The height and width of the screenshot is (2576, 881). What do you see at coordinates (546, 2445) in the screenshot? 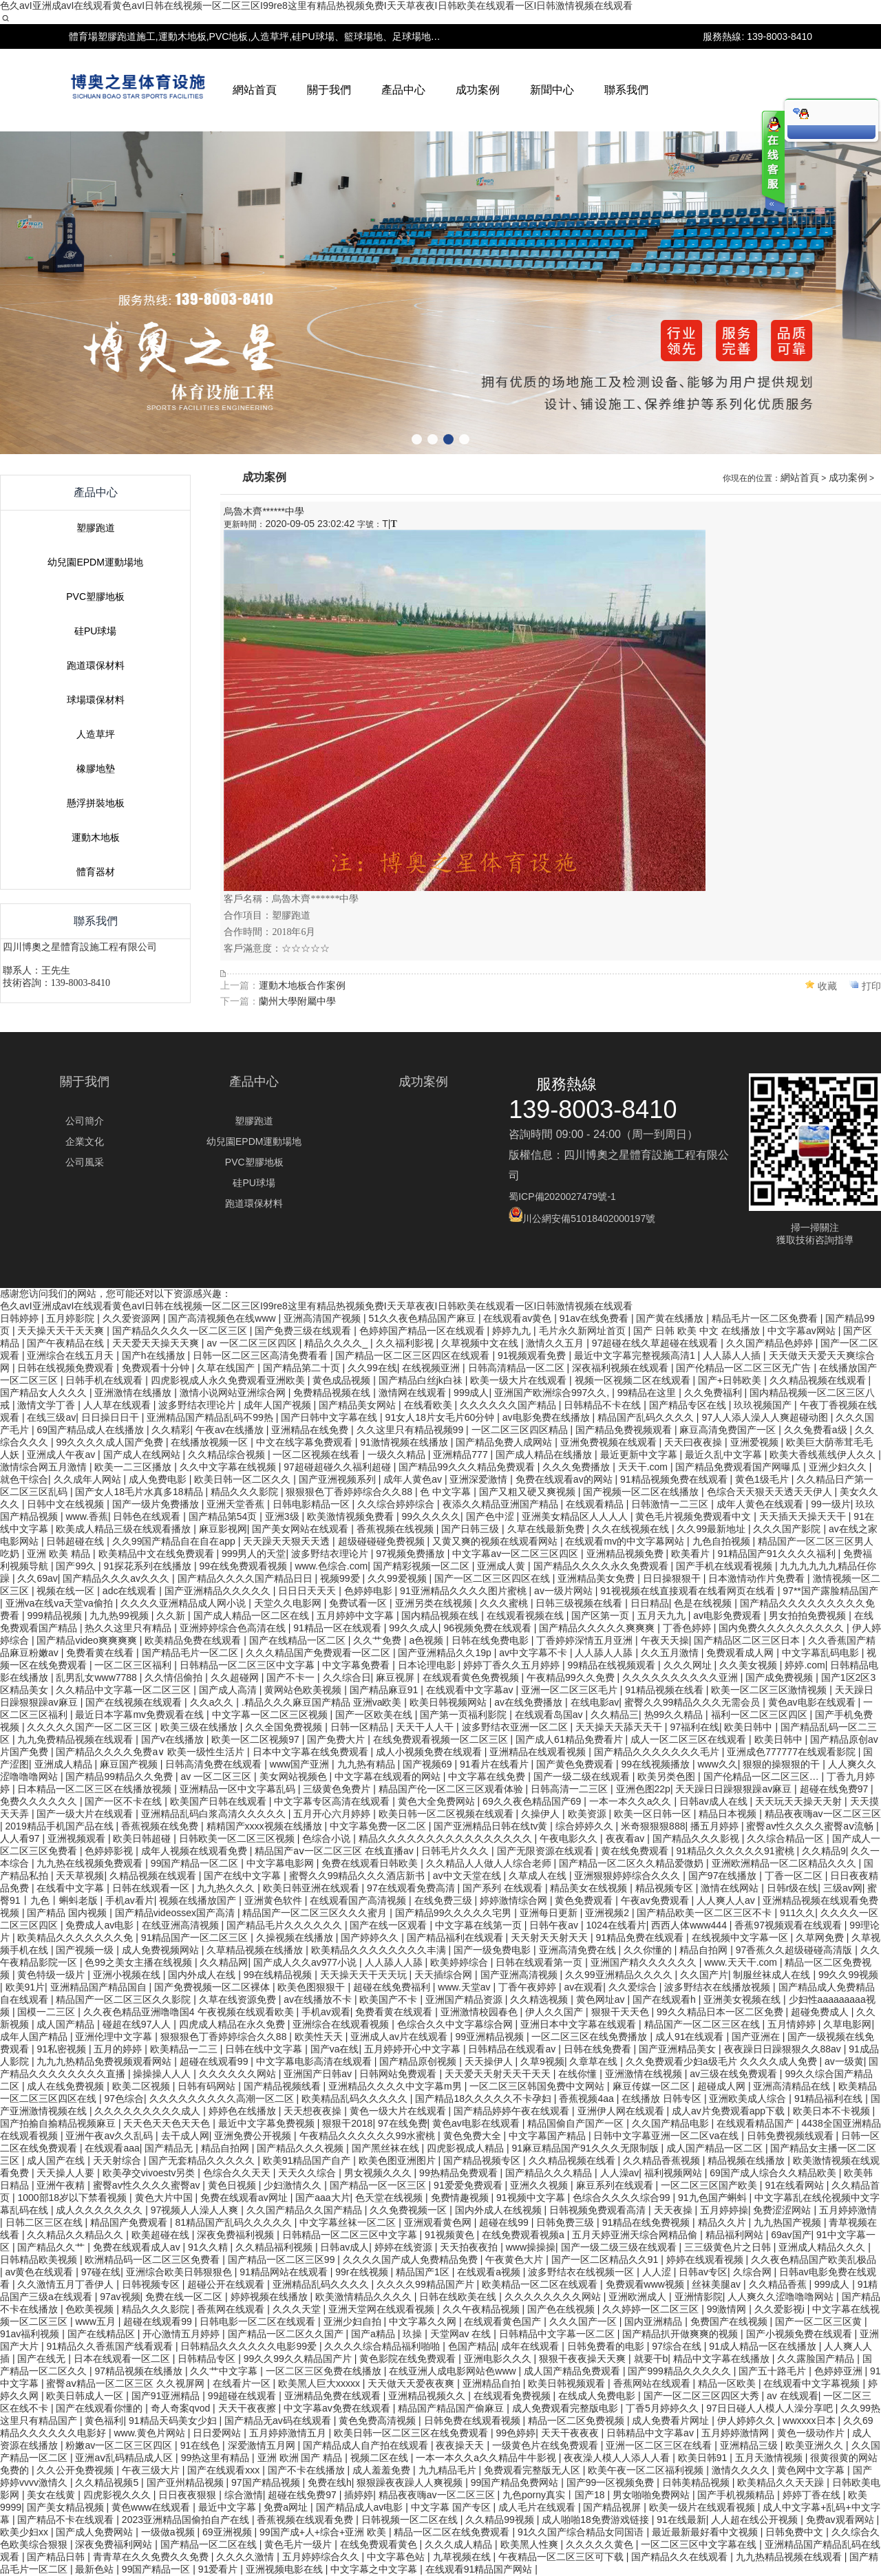
I see `一级黄色片在线免费观看` at bounding box center [546, 2445].